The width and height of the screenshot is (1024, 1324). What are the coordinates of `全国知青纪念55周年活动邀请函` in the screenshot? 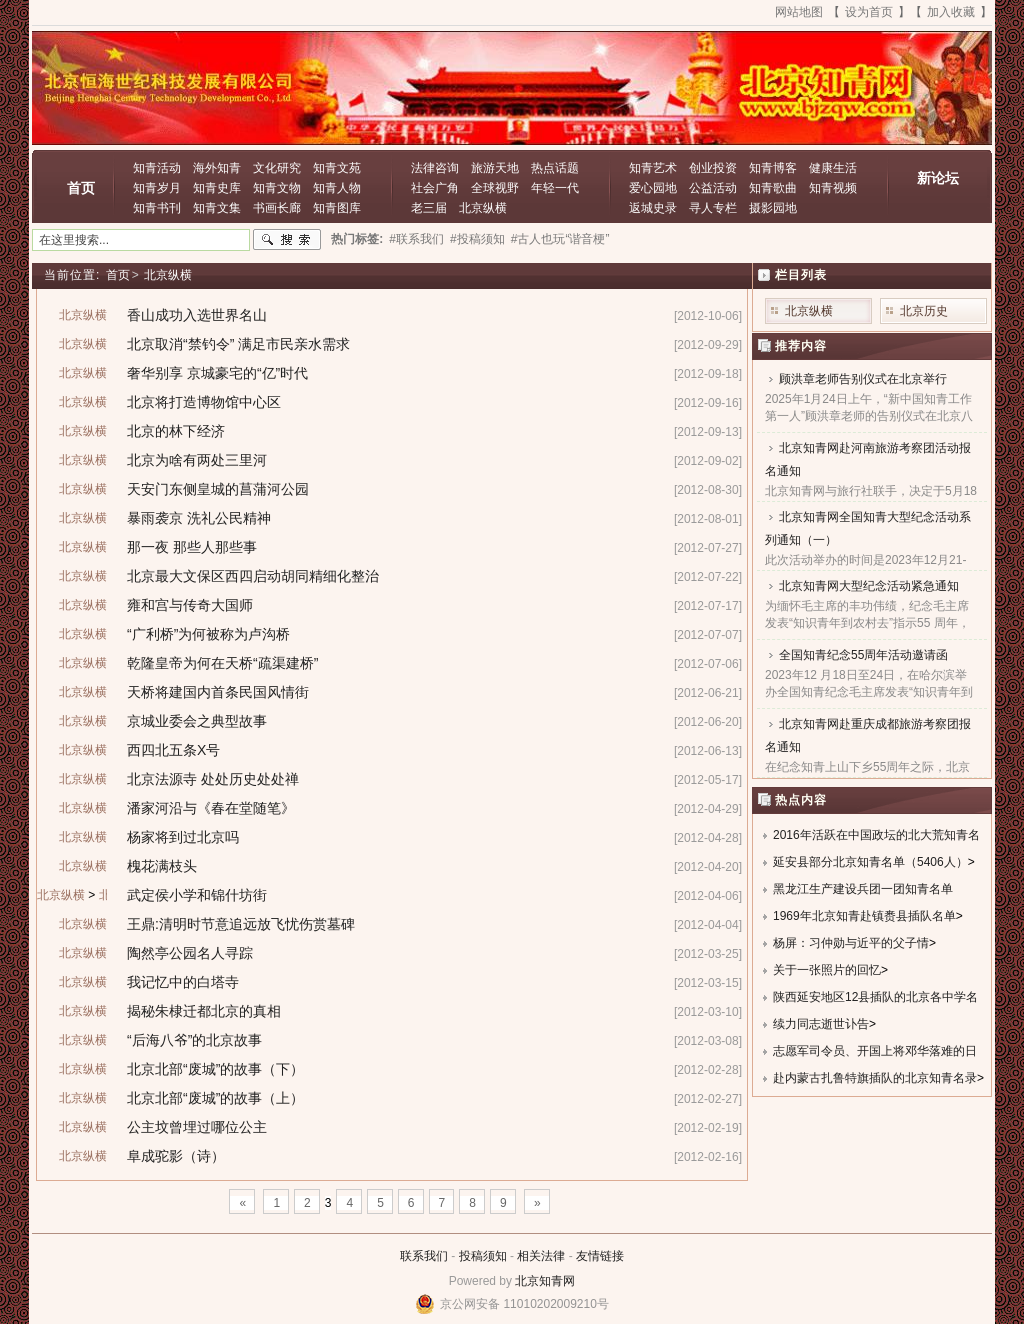 It's located at (863, 655).